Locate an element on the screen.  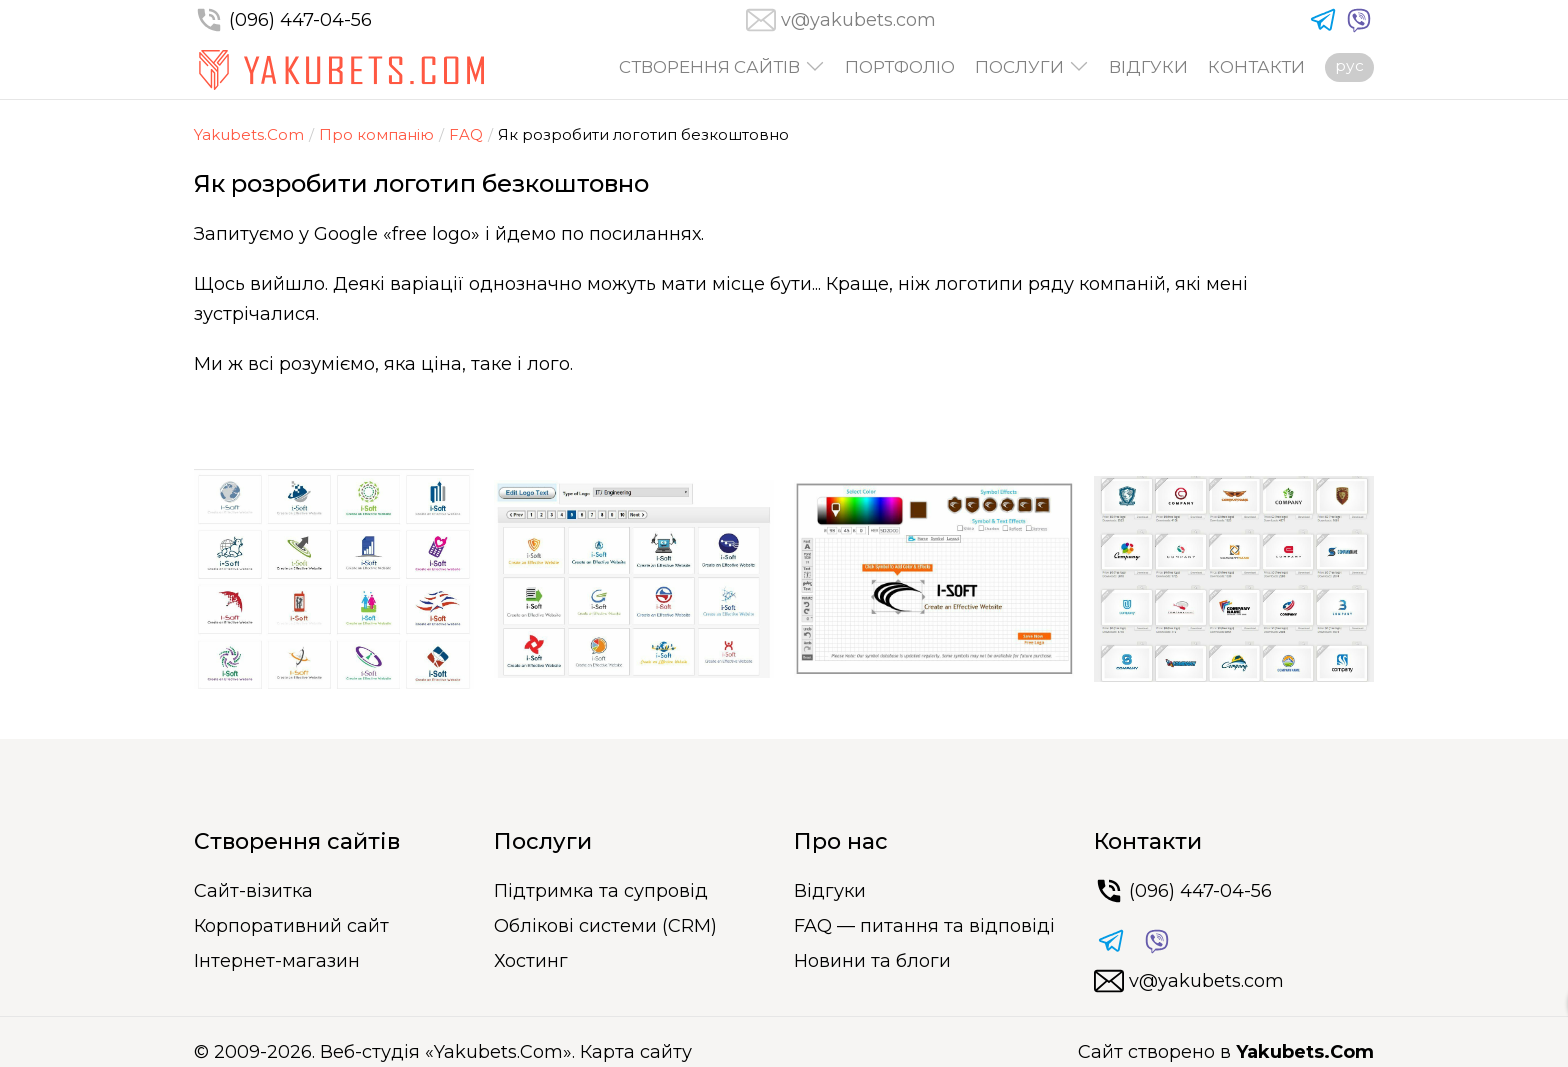
Облікові системи (CRM) is located at coordinates (605, 926).